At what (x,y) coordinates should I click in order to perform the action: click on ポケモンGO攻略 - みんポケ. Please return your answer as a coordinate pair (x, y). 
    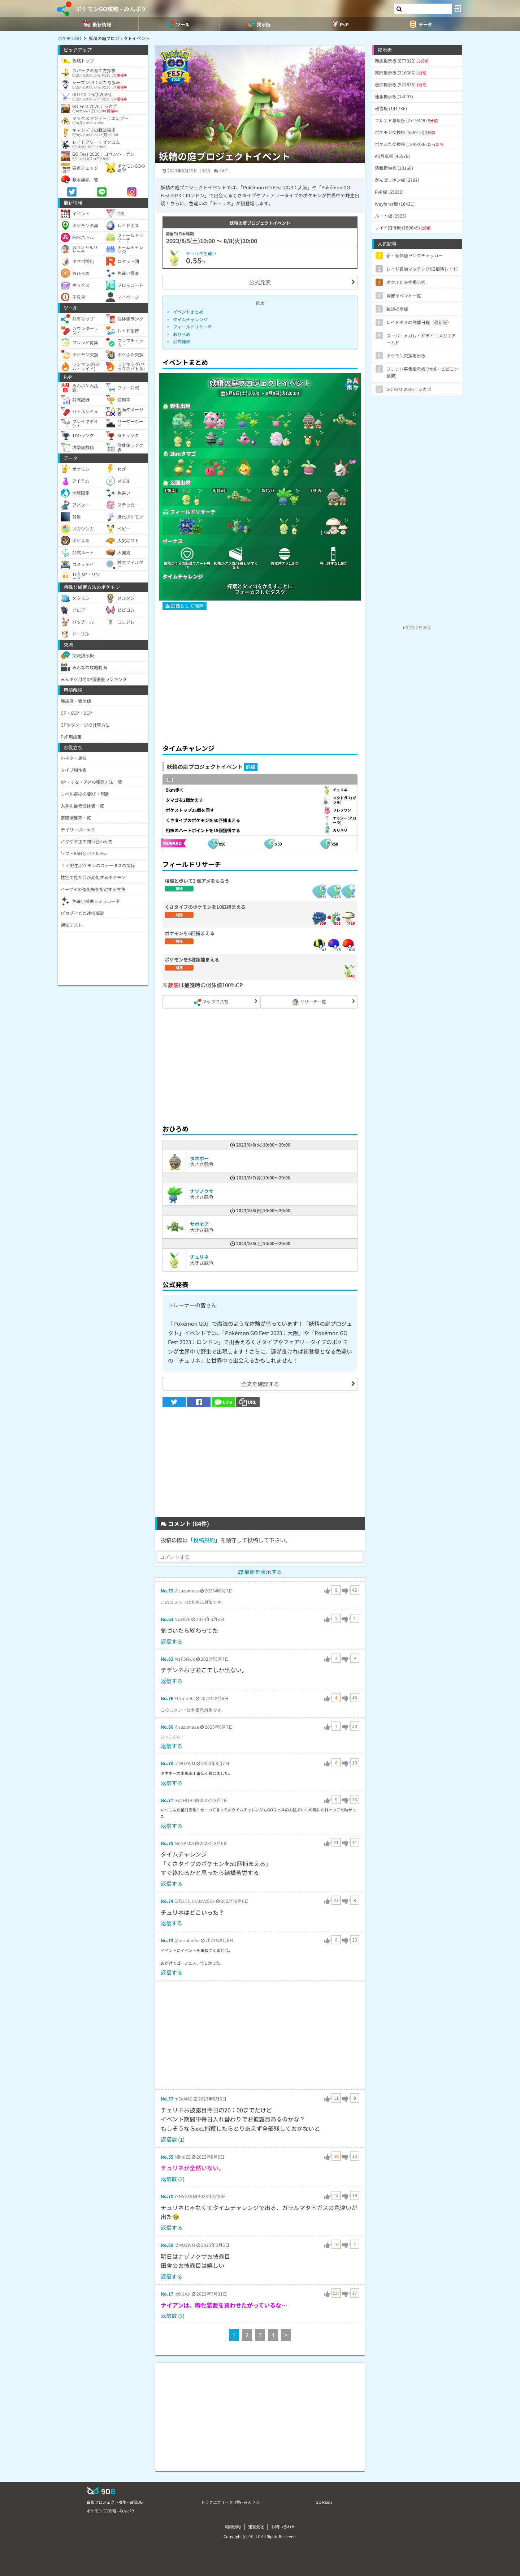
    Looking at the image, I should click on (111, 8).